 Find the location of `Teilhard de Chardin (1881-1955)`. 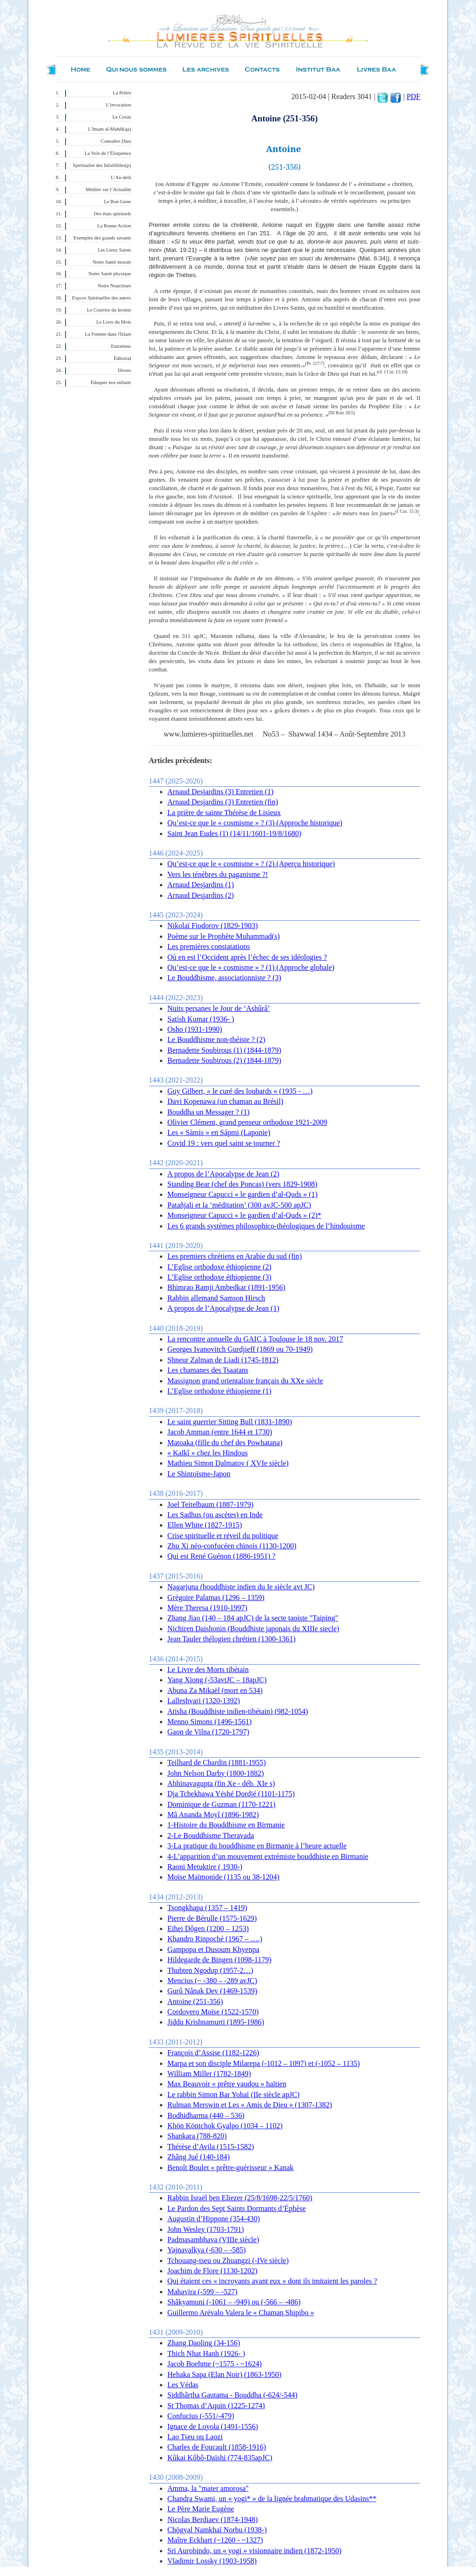

Teilhard de Chardin (1881-1955) is located at coordinates (216, 1762).